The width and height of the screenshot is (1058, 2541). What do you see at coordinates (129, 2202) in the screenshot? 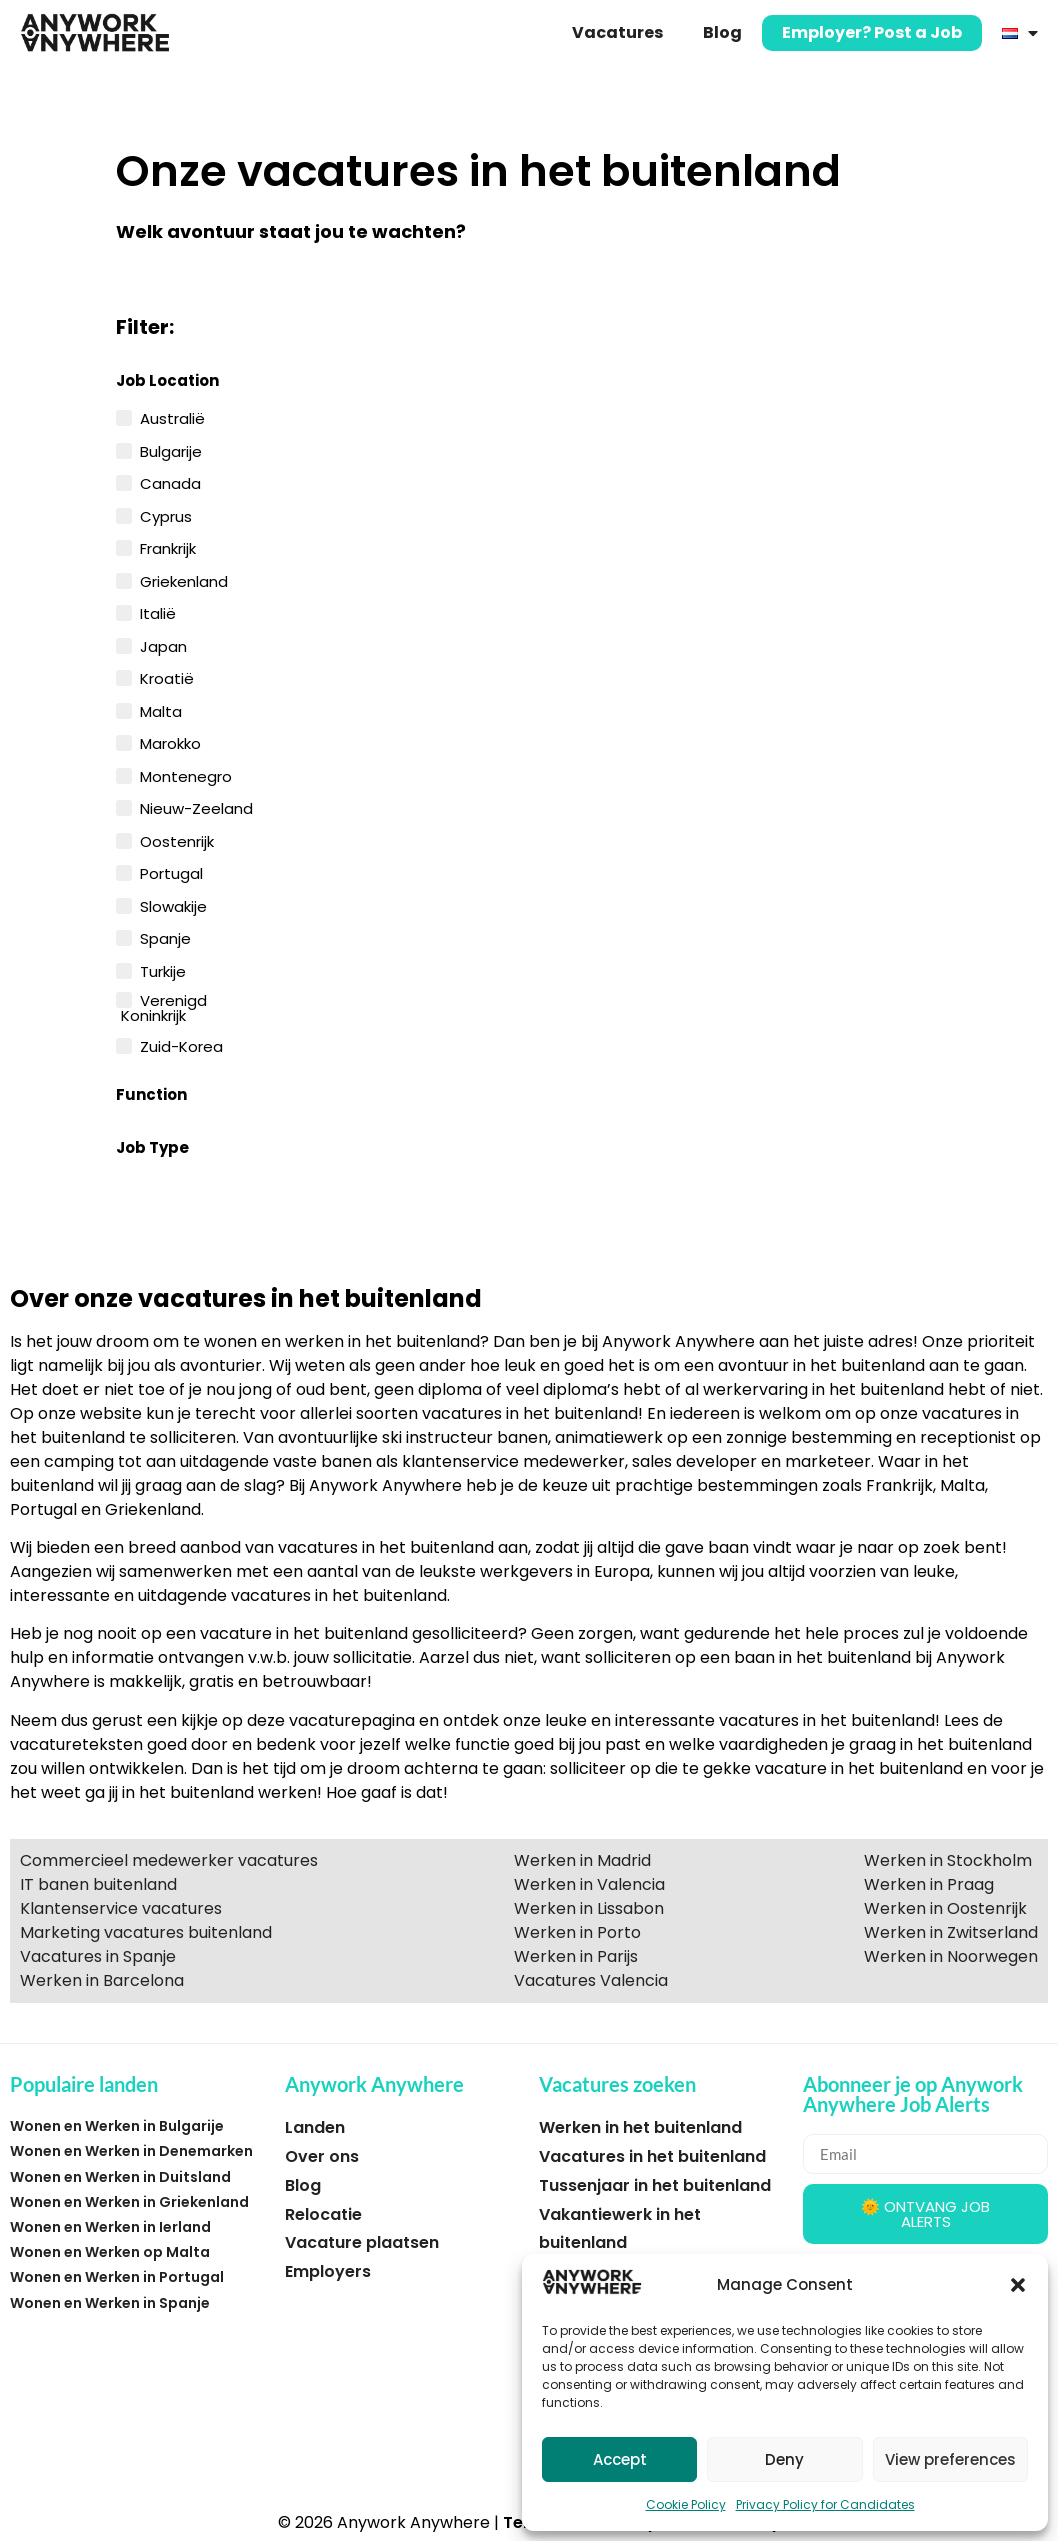
I see `Wonen en Werken in Griekenland` at bounding box center [129, 2202].